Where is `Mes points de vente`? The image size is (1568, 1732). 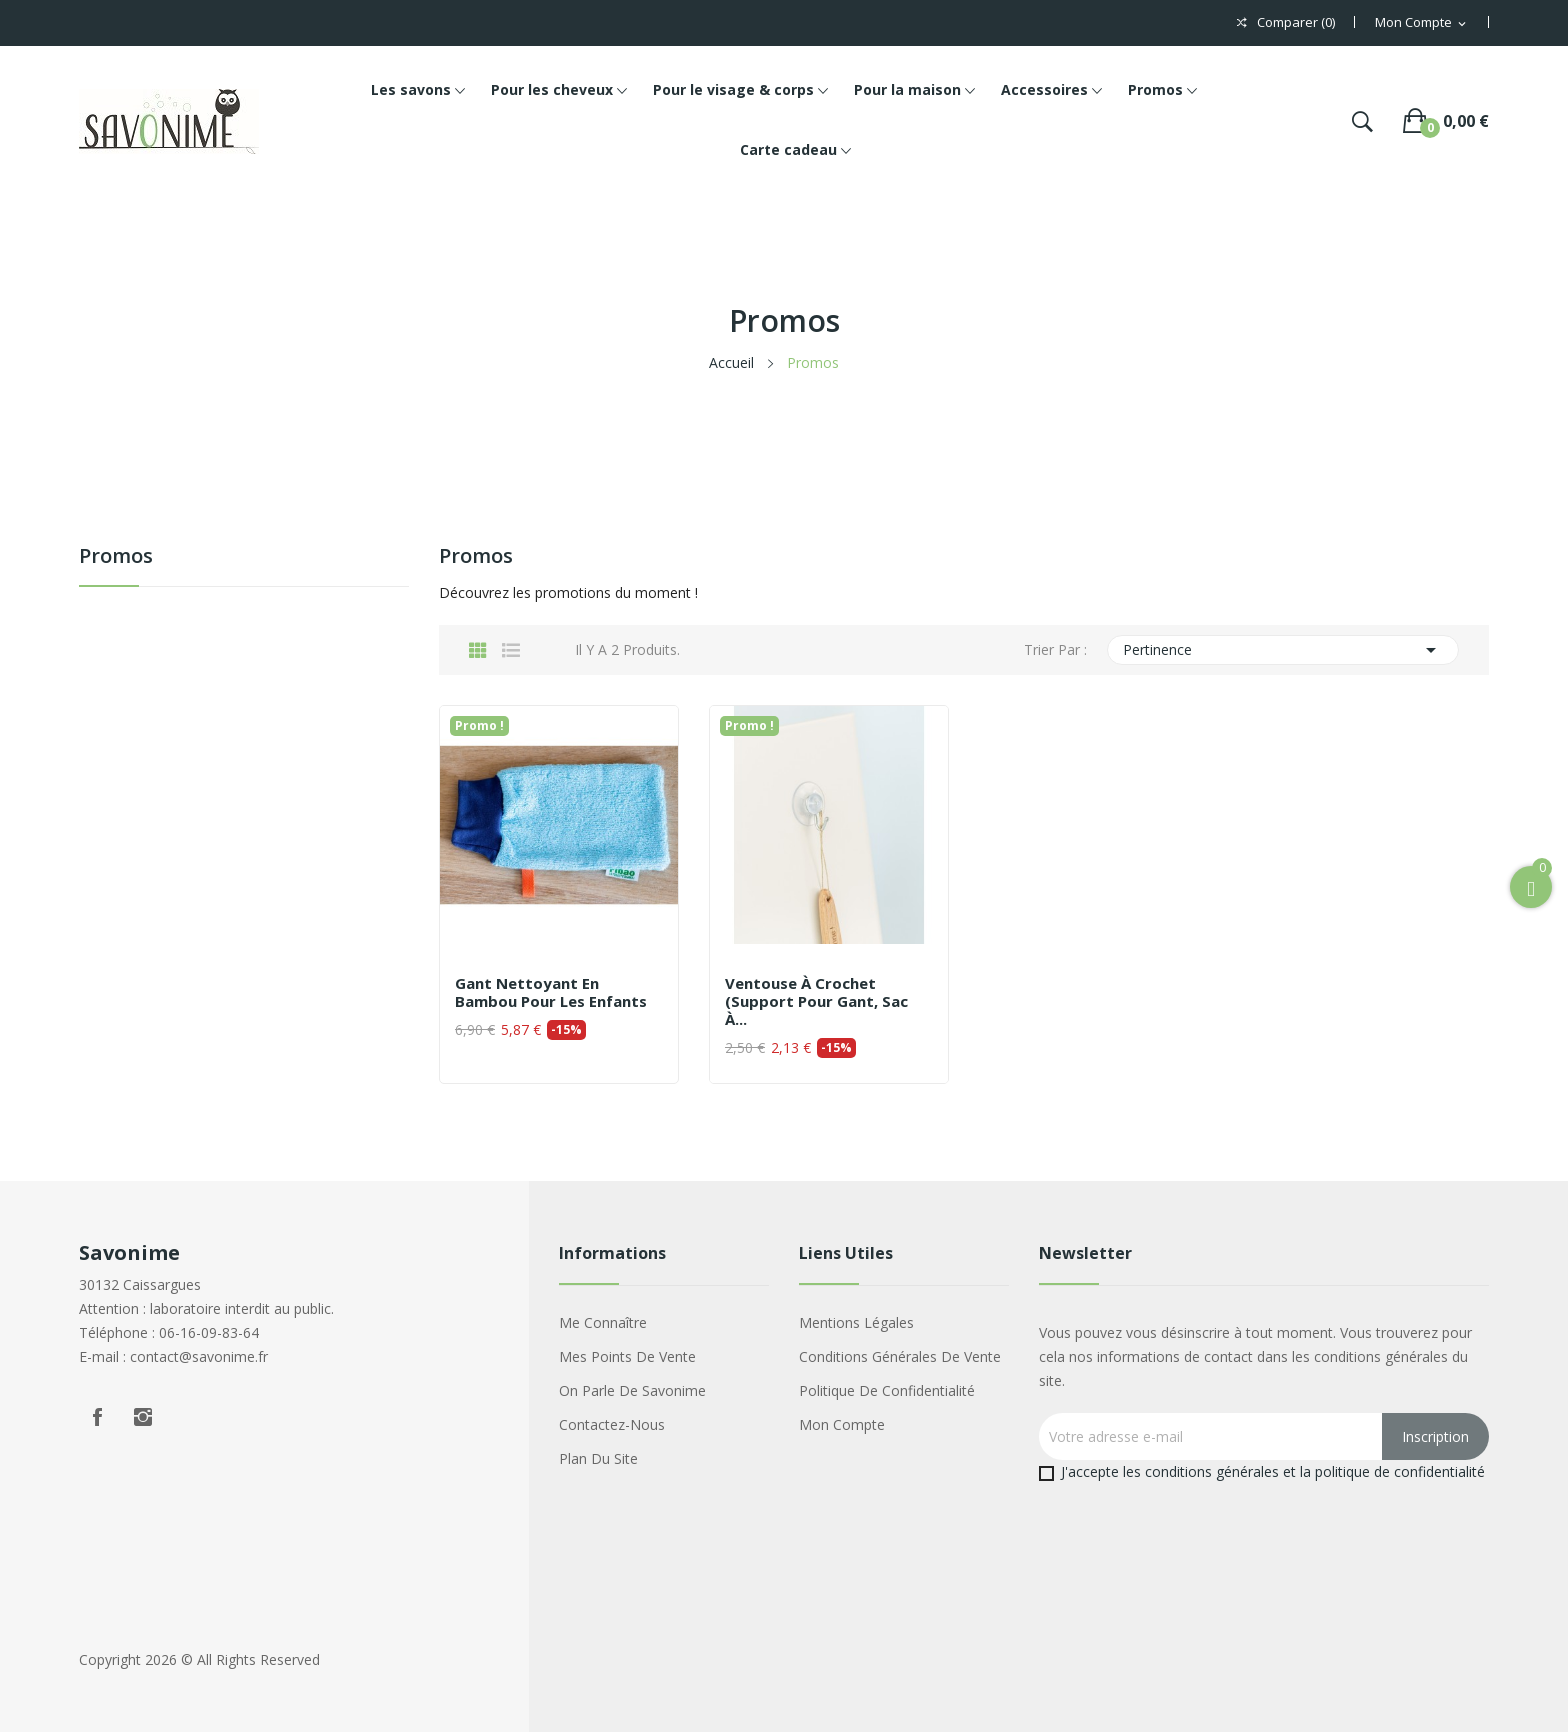 Mes points de vente is located at coordinates (627, 1356).